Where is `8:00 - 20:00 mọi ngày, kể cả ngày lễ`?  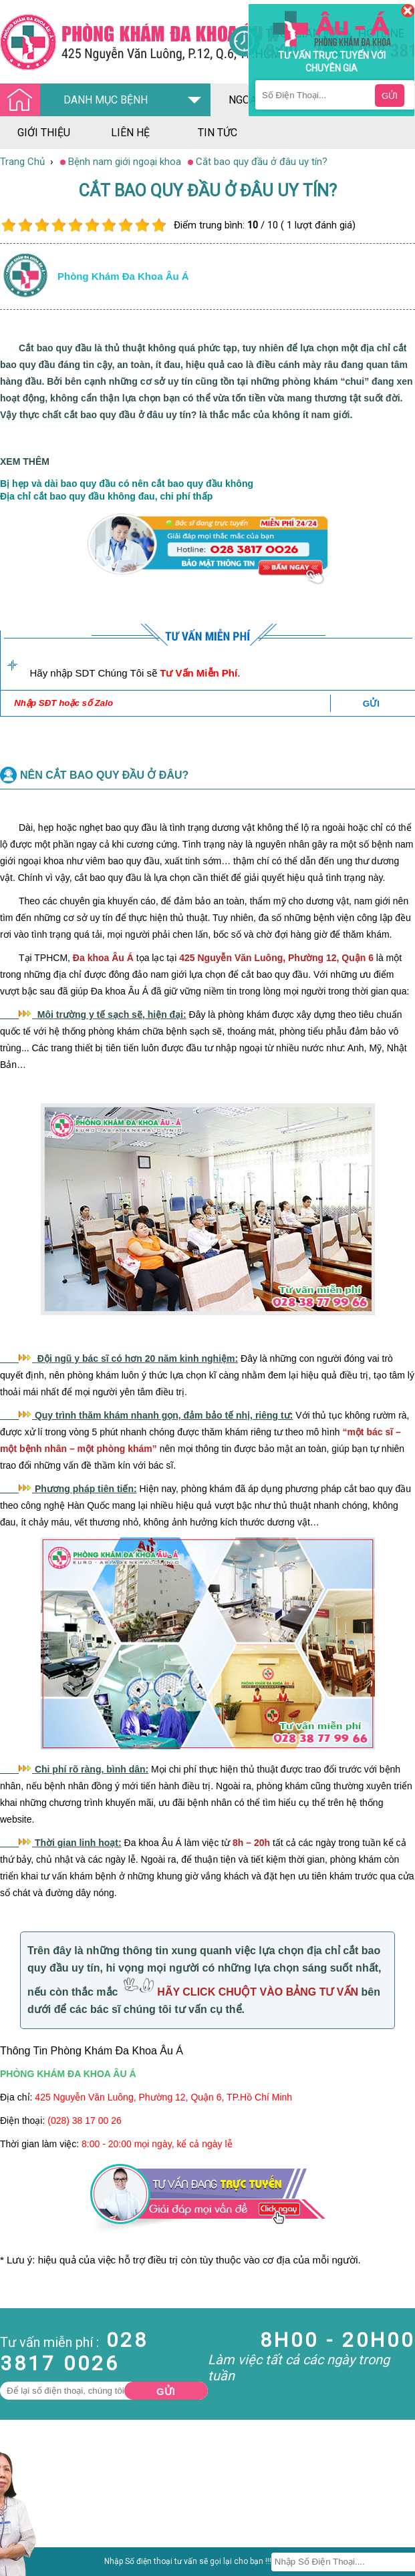 8:00 - 20:00 mọi ngày, kể cả ngày lễ is located at coordinates (157, 2144).